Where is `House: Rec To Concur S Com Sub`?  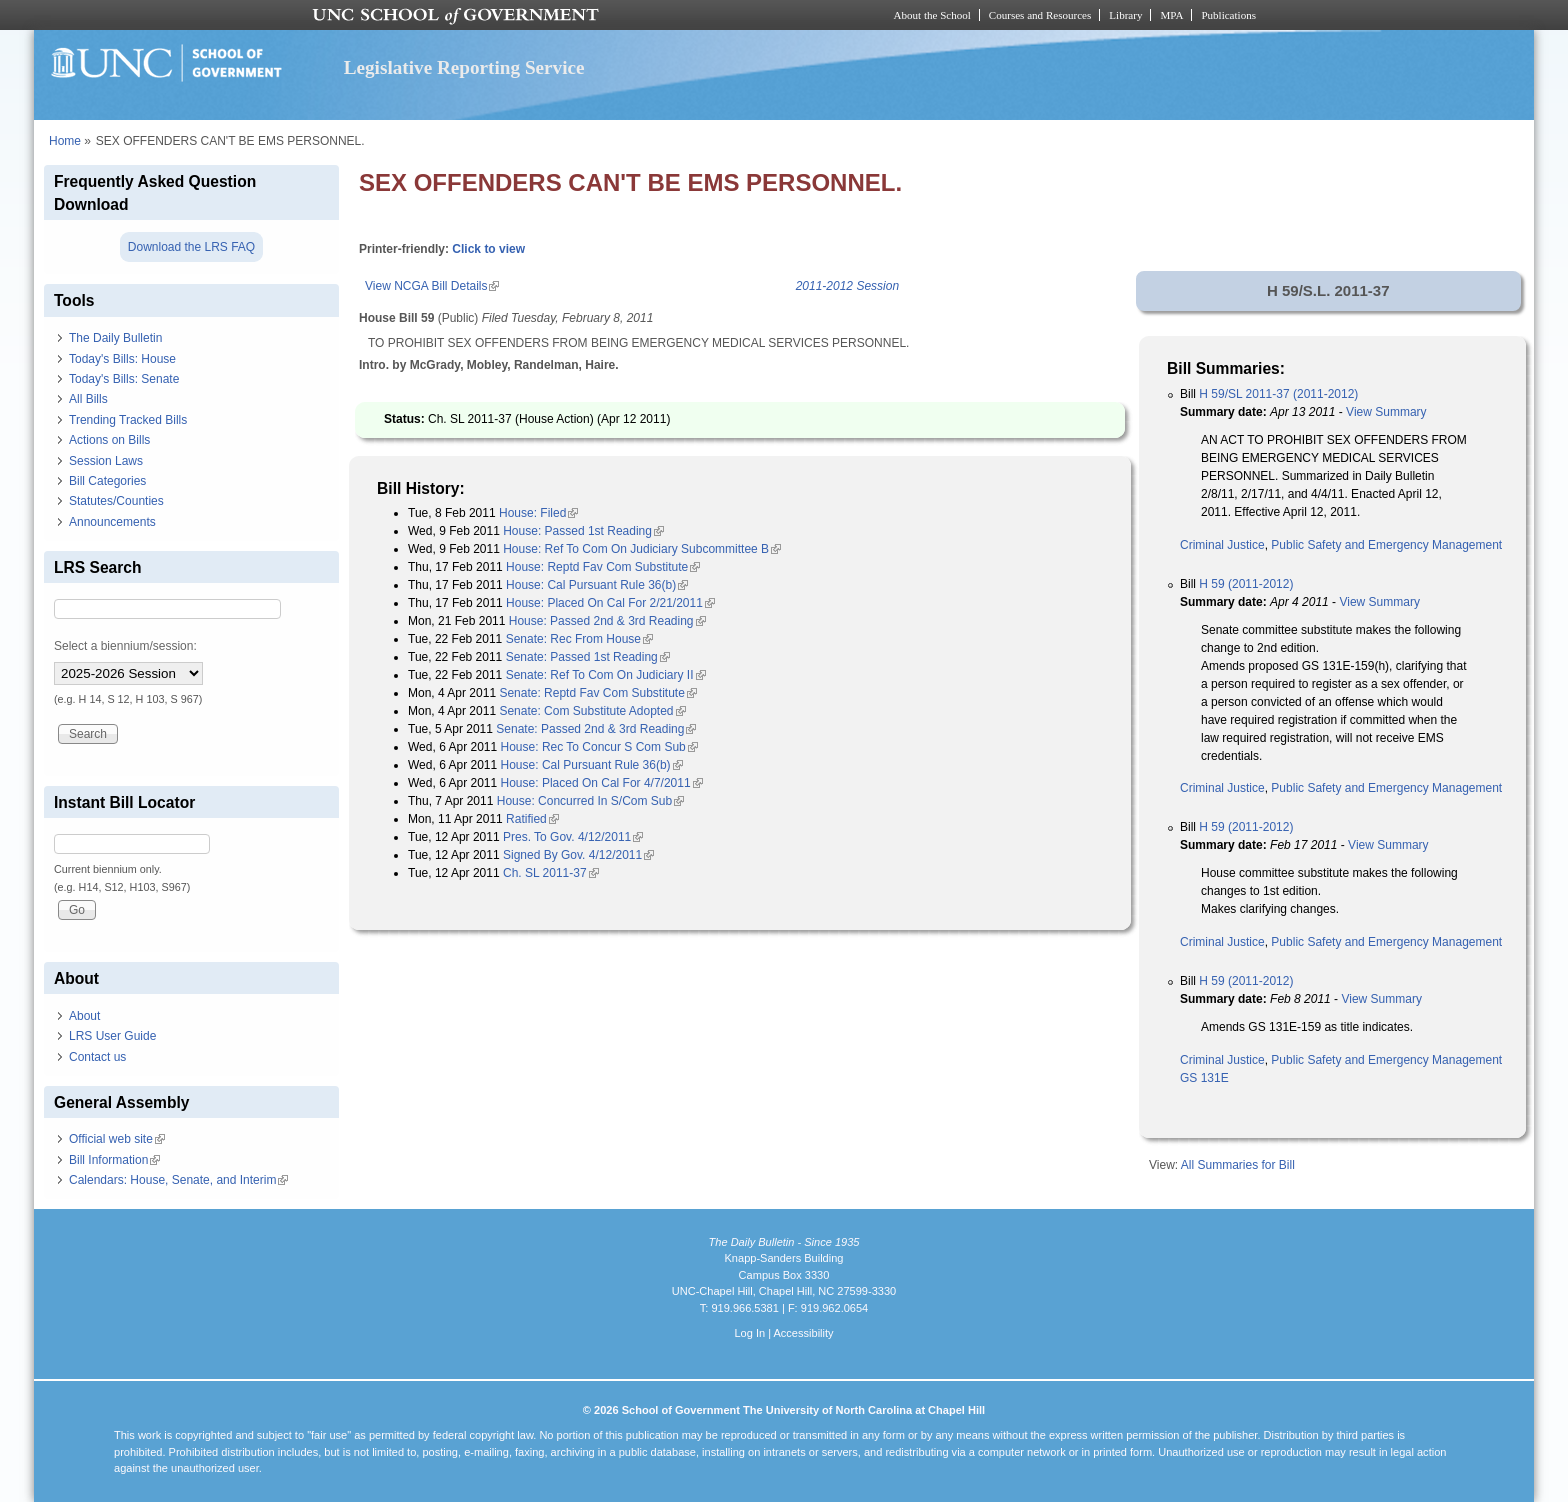 House: Rec To Concur S Com Sub is located at coordinates (599, 747).